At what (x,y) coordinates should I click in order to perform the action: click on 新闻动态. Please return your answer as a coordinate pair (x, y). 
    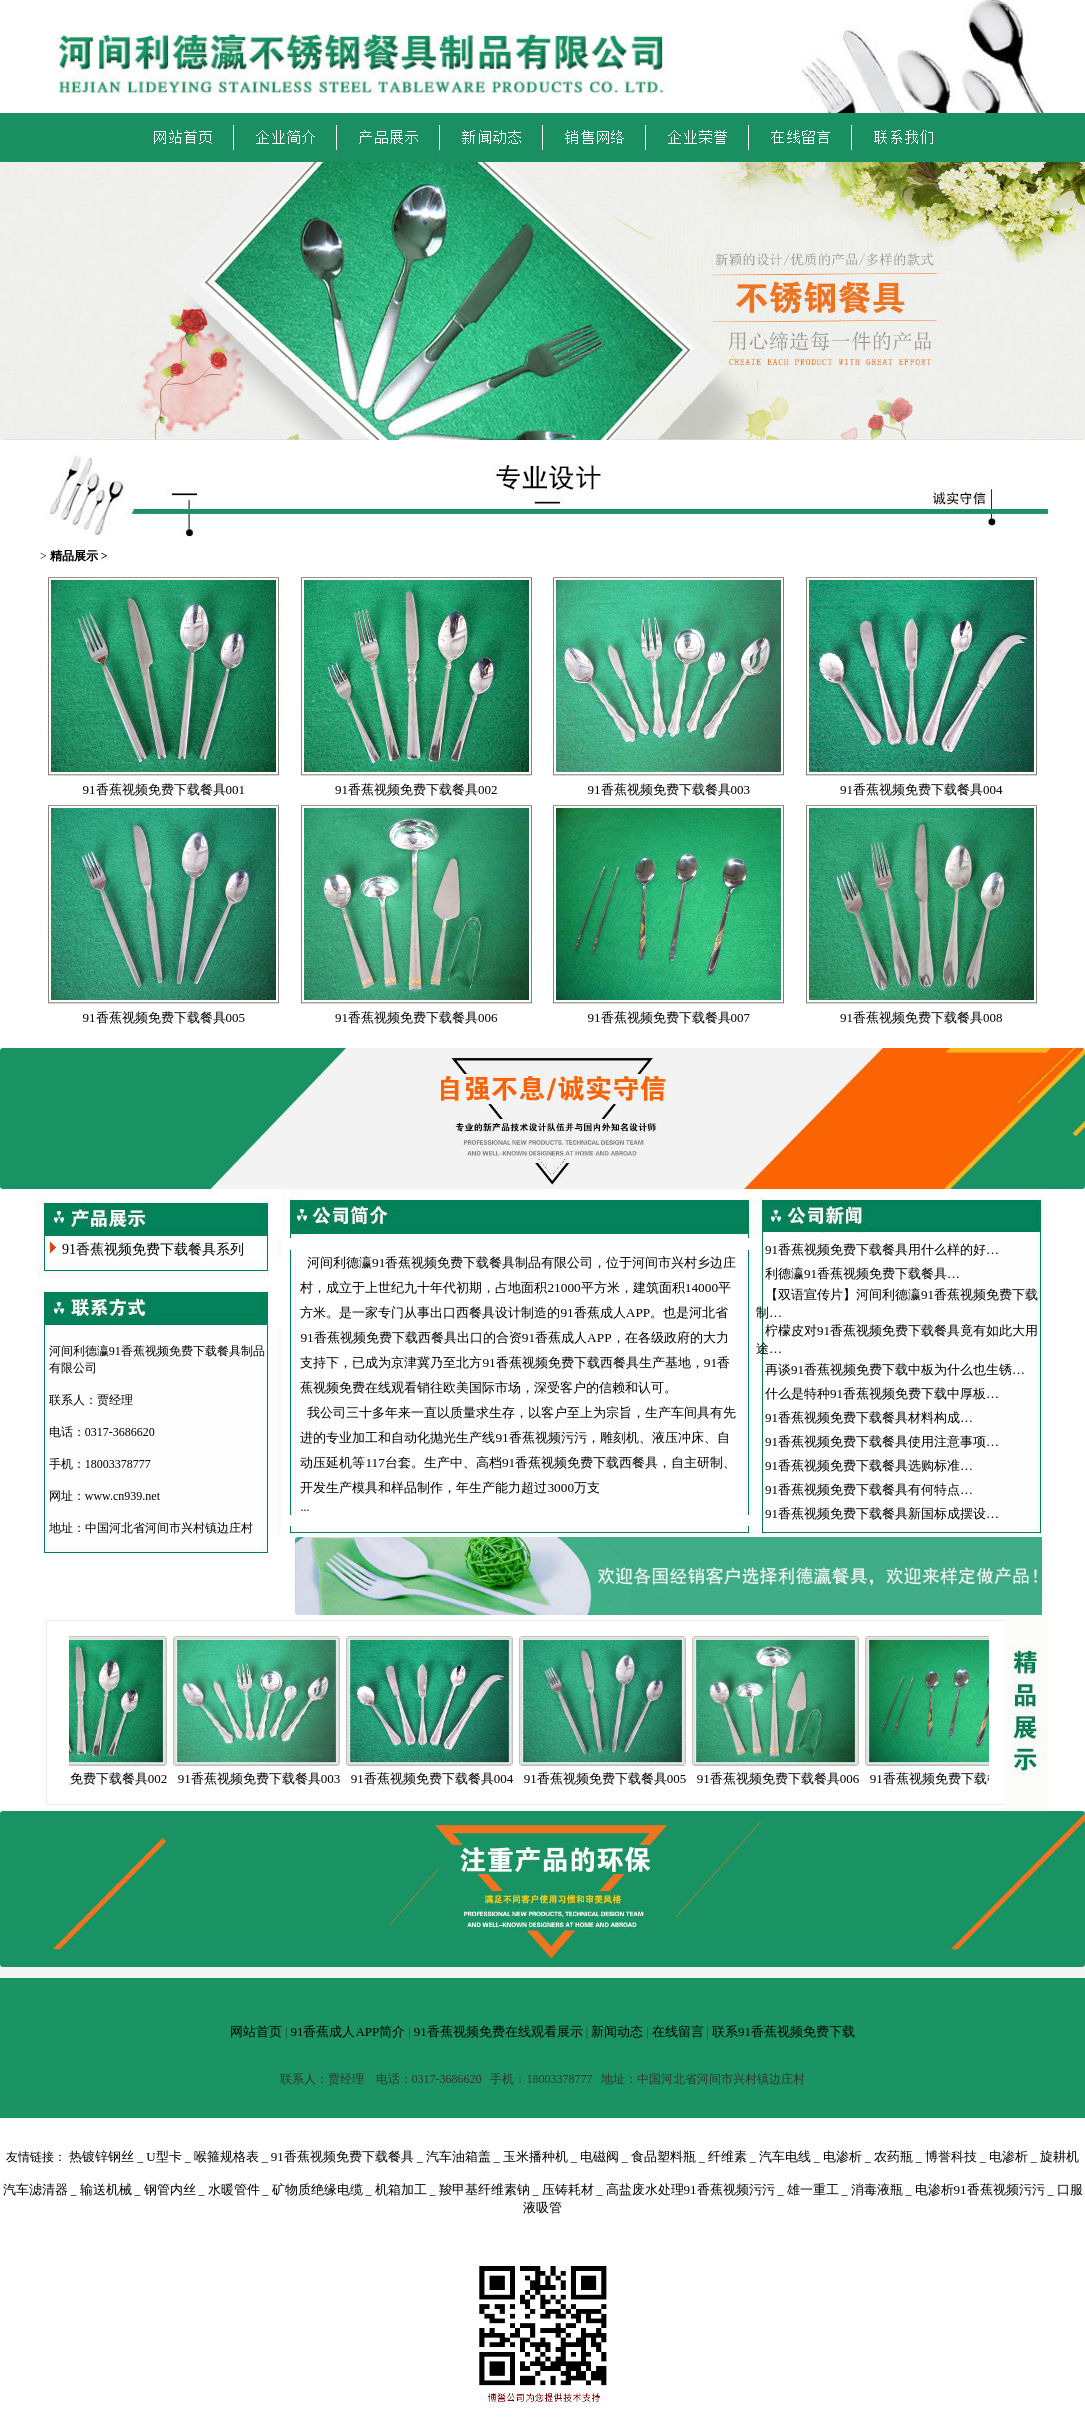
    Looking at the image, I should click on (617, 2031).